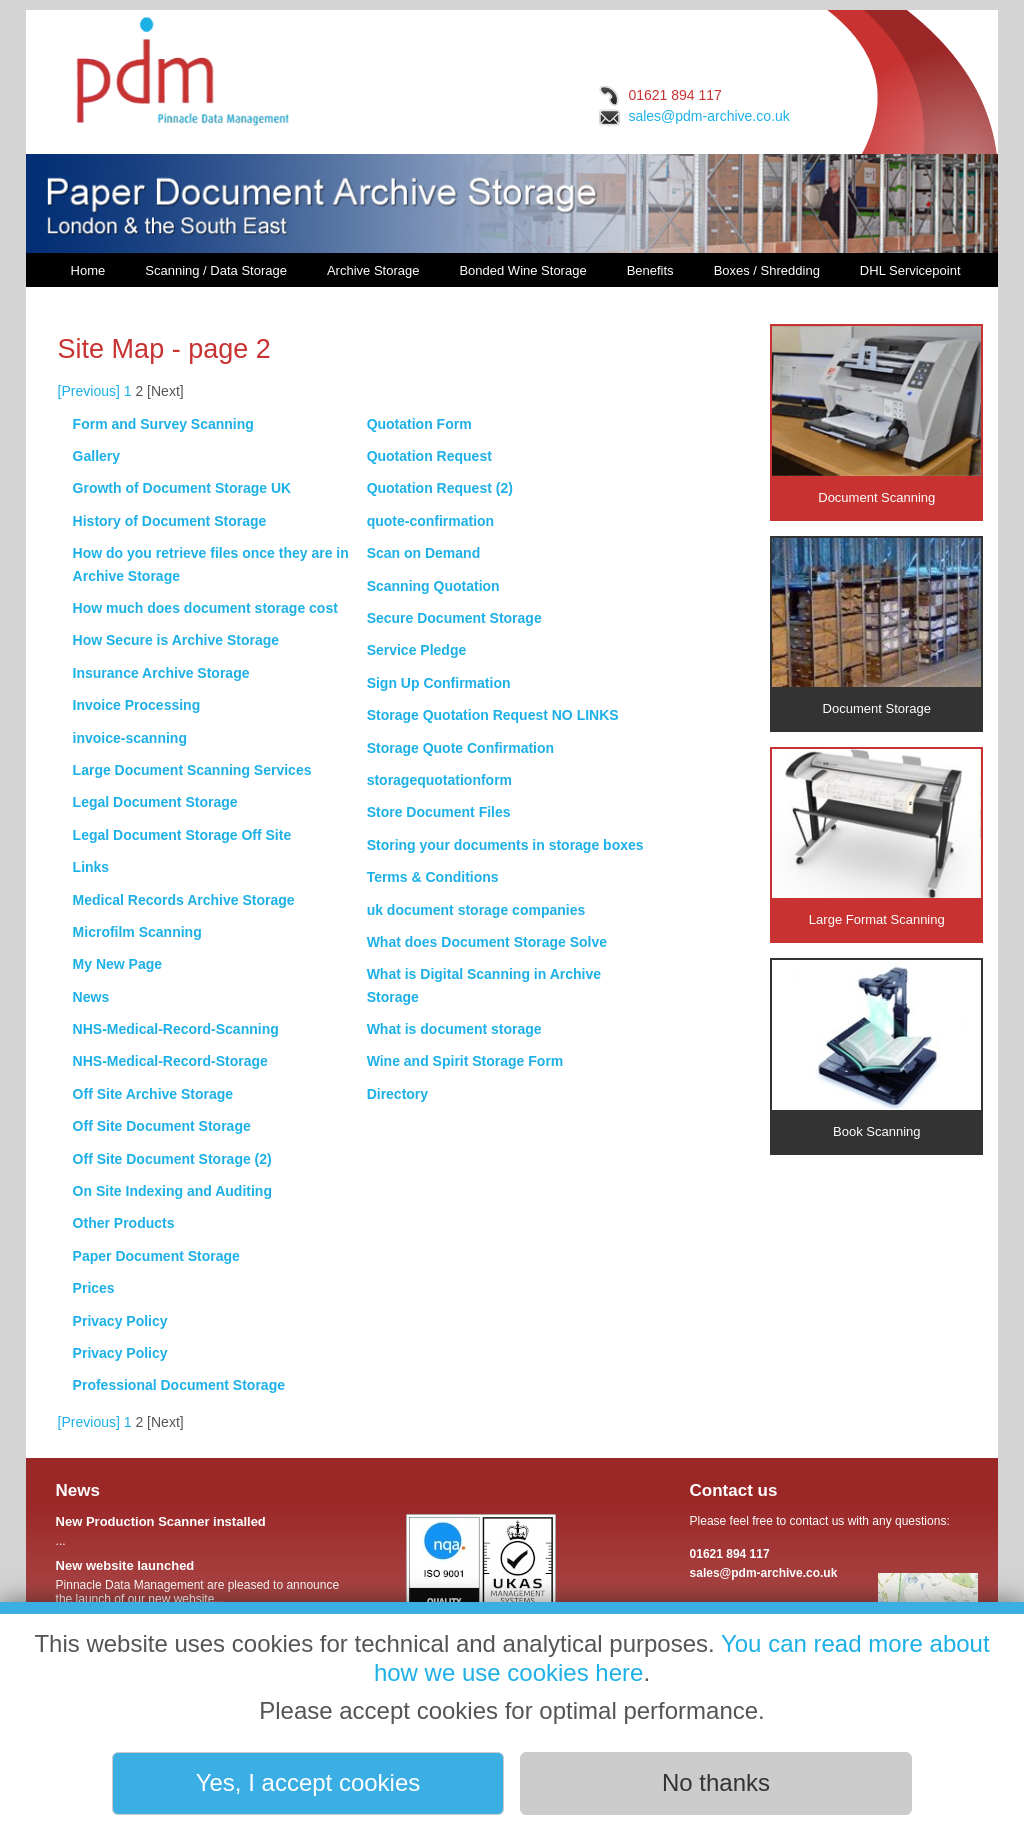  I want to click on Invoice Processing, so click(137, 705).